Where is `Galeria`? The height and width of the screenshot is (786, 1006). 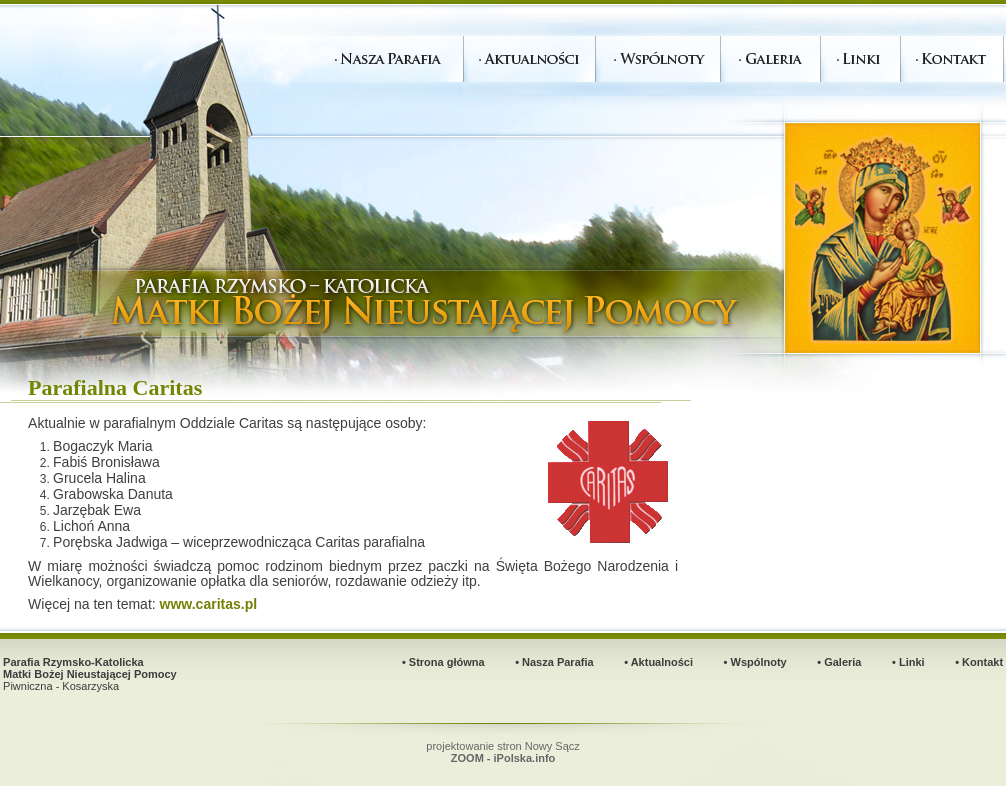 Galeria is located at coordinates (842, 662).